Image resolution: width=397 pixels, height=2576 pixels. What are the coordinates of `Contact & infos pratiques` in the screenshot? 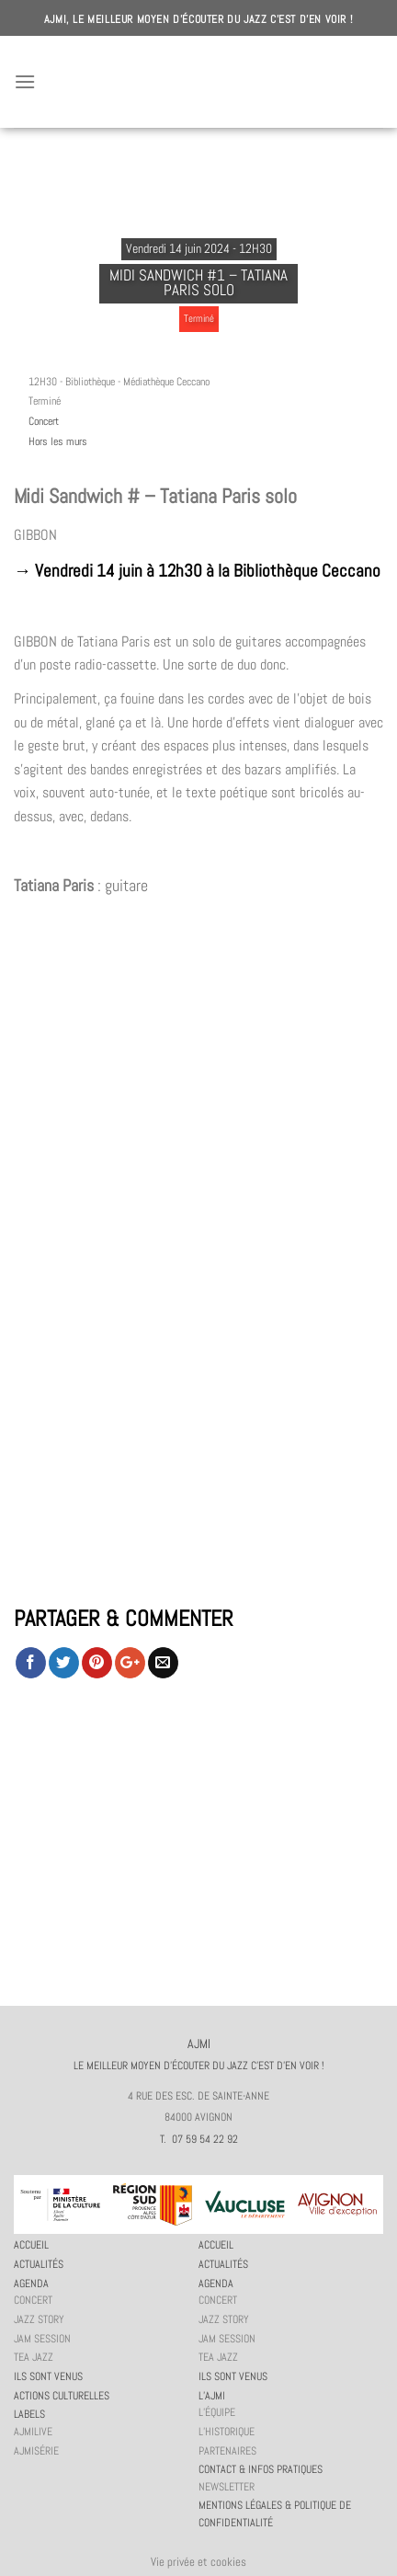 It's located at (260, 2469).